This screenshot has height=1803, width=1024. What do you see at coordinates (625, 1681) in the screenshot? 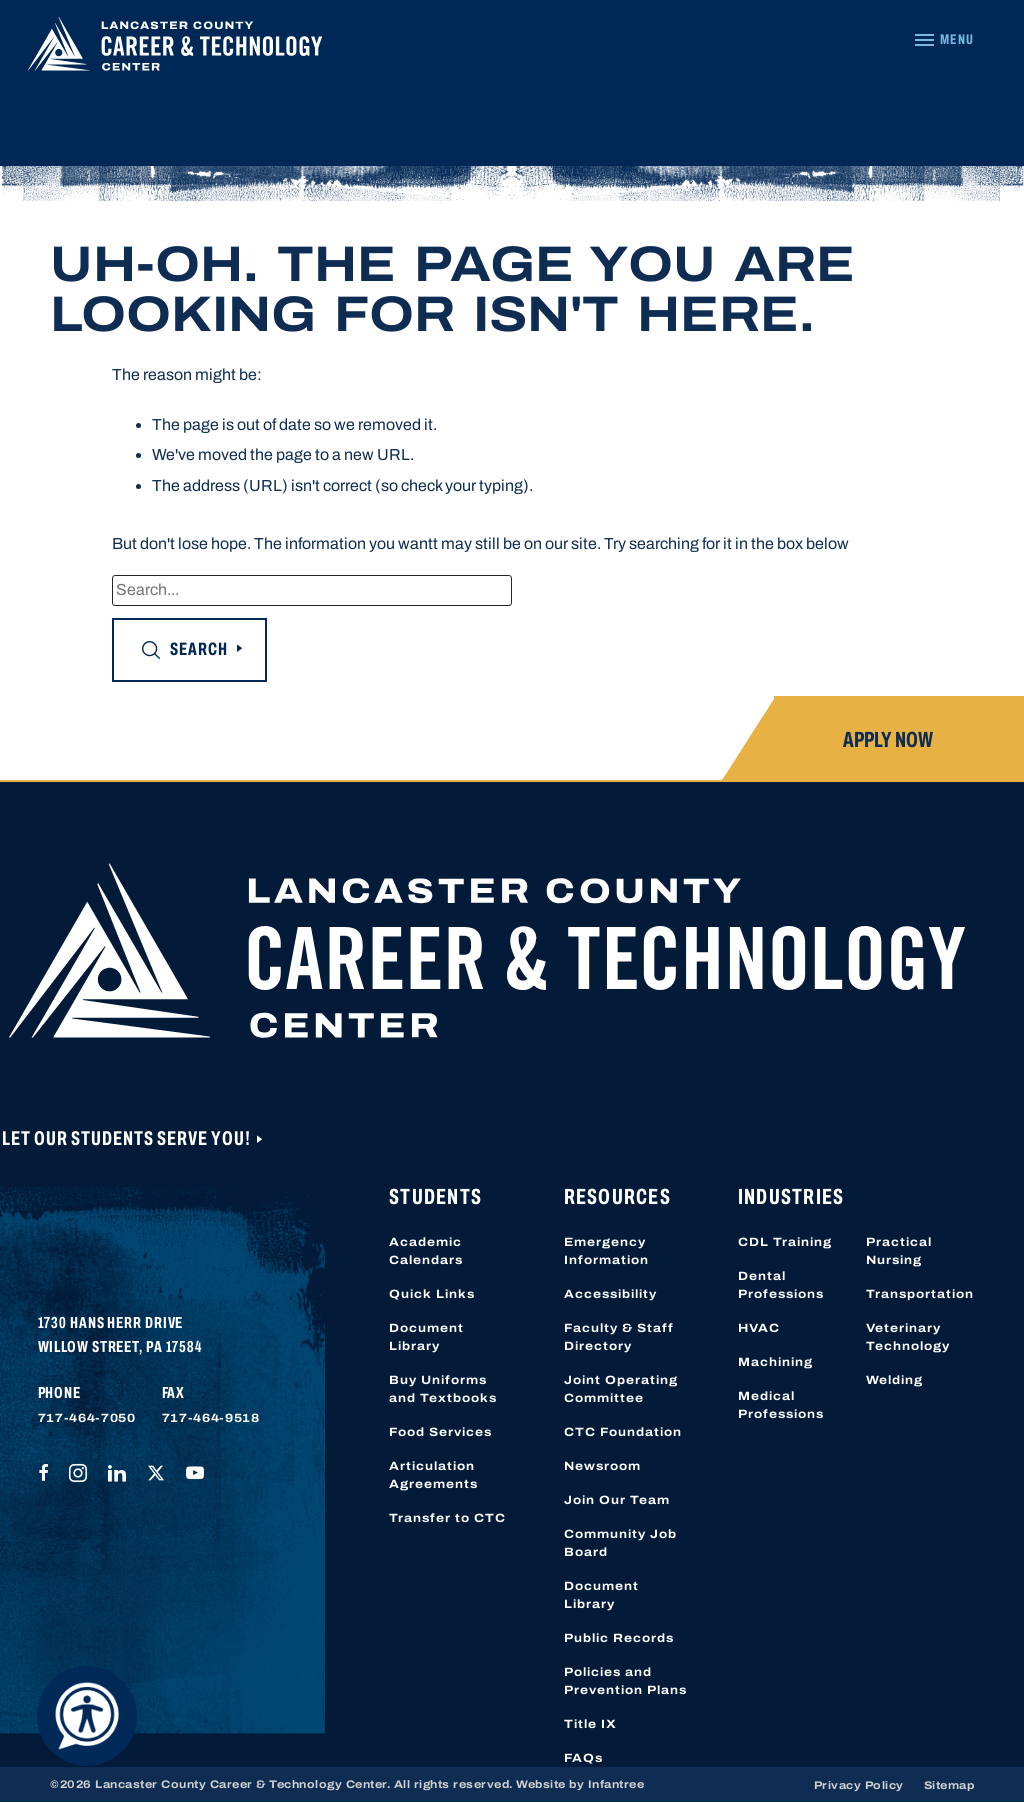
I see `Policies and Prevention Plans` at bounding box center [625, 1681].